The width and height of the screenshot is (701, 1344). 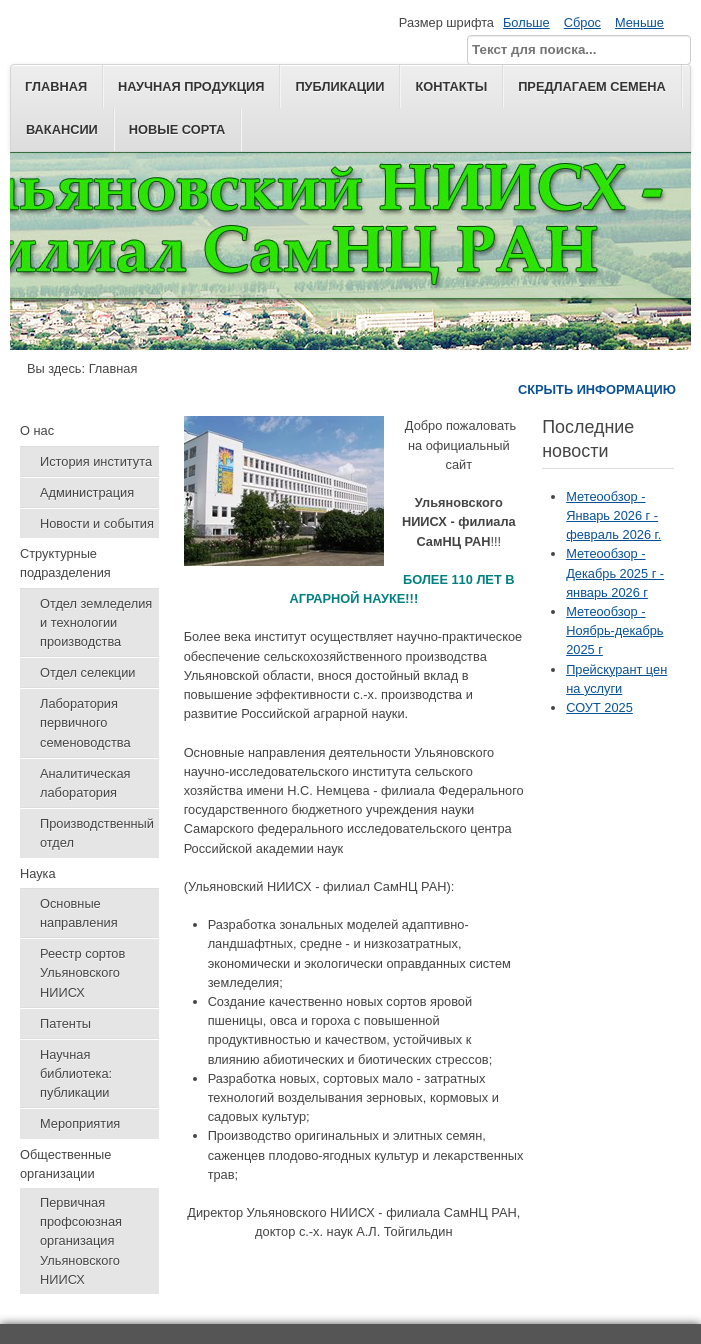 What do you see at coordinates (87, 672) in the screenshot?
I see `Отдел селекции` at bounding box center [87, 672].